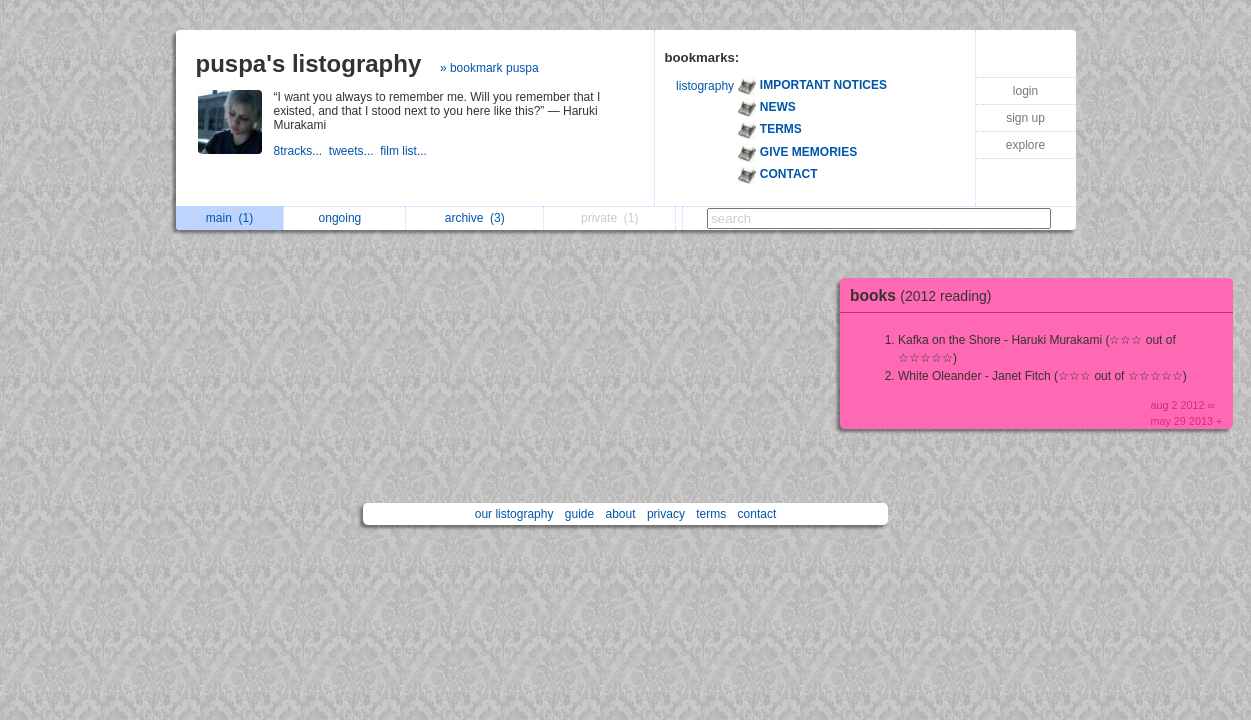 The width and height of the screenshot is (1251, 720). I want to click on contact, so click(757, 514).